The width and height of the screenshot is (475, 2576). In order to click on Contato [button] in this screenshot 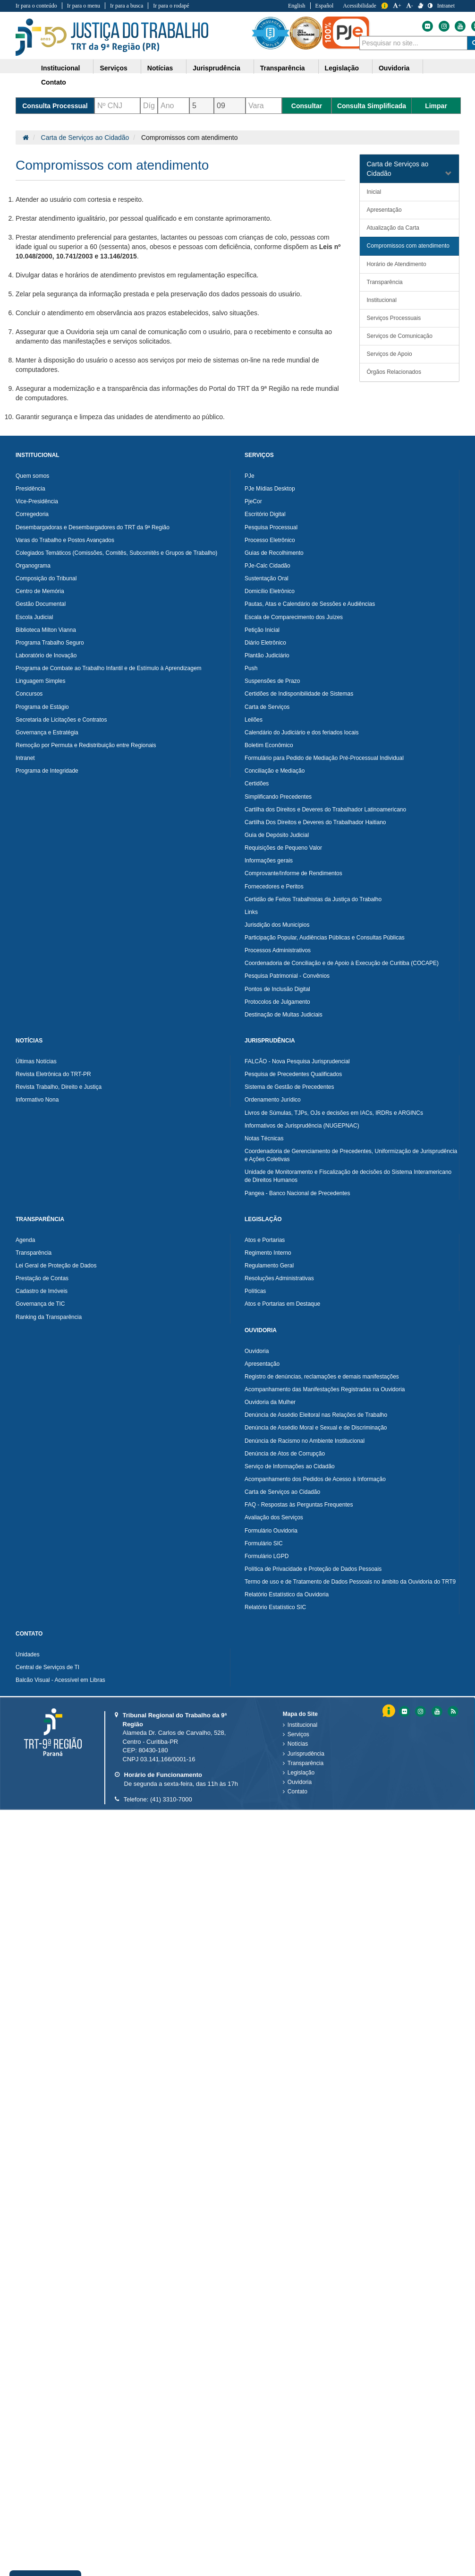, I will do `click(53, 82)`.